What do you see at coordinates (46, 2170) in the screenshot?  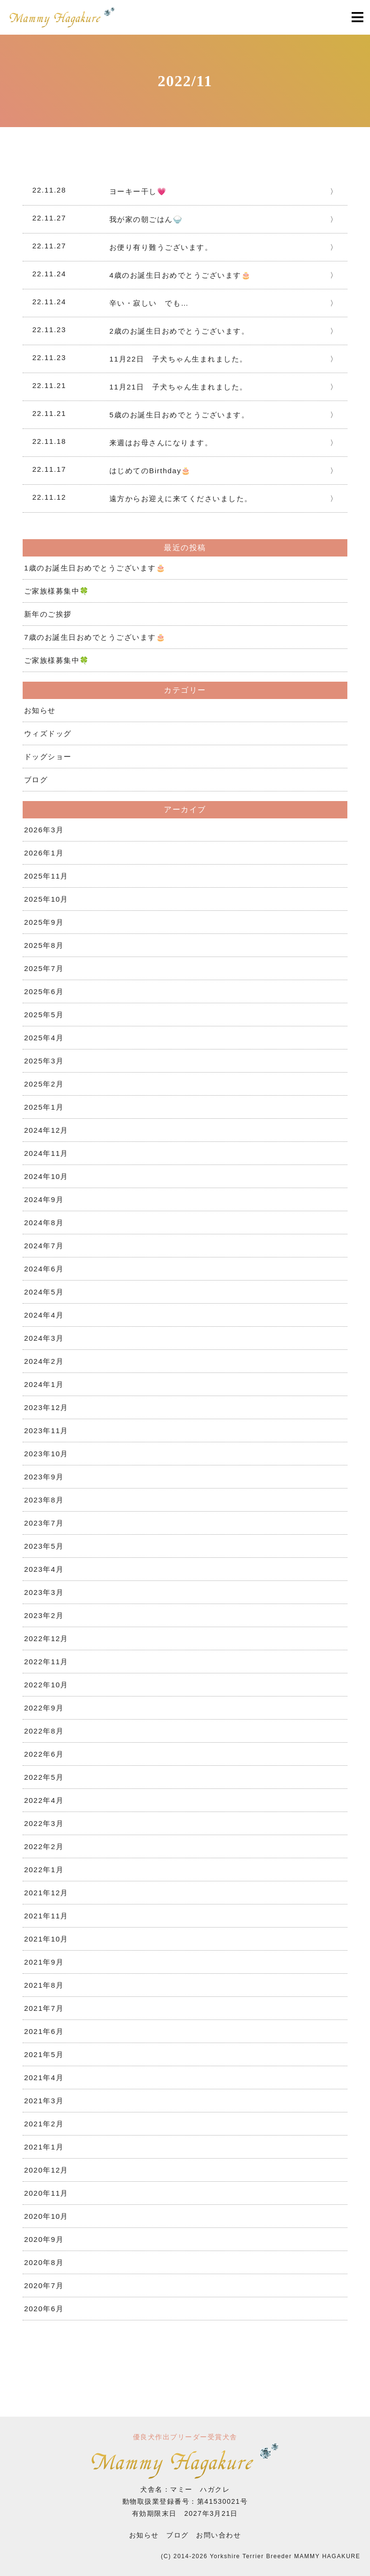 I see `2020年12月` at bounding box center [46, 2170].